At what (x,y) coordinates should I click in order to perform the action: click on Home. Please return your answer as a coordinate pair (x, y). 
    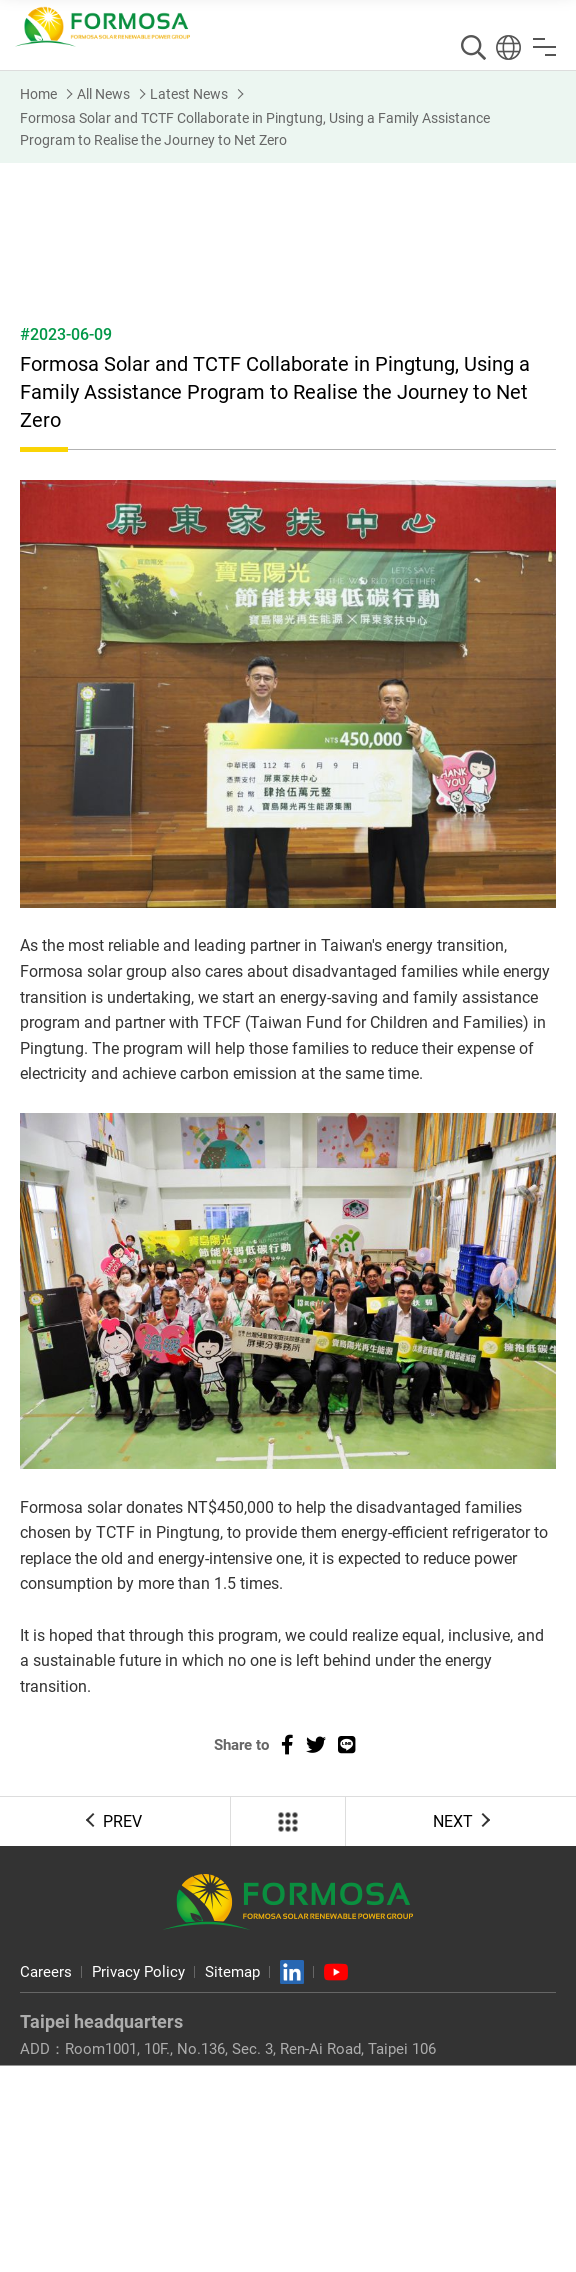
    Looking at the image, I should click on (38, 94).